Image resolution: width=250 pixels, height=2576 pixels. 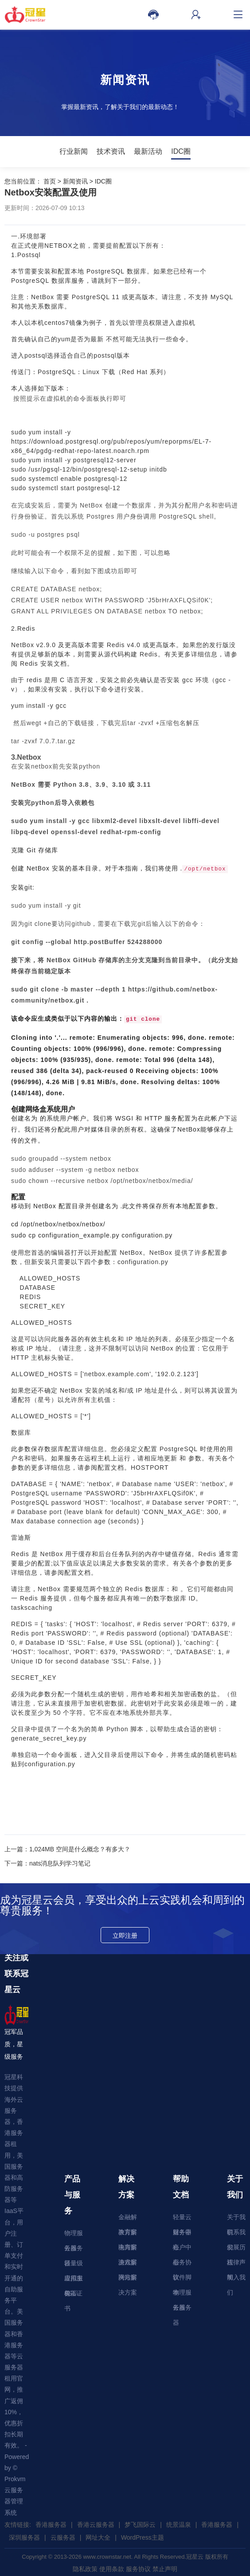 What do you see at coordinates (50, 2524) in the screenshot?
I see `香港服务器` at bounding box center [50, 2524].